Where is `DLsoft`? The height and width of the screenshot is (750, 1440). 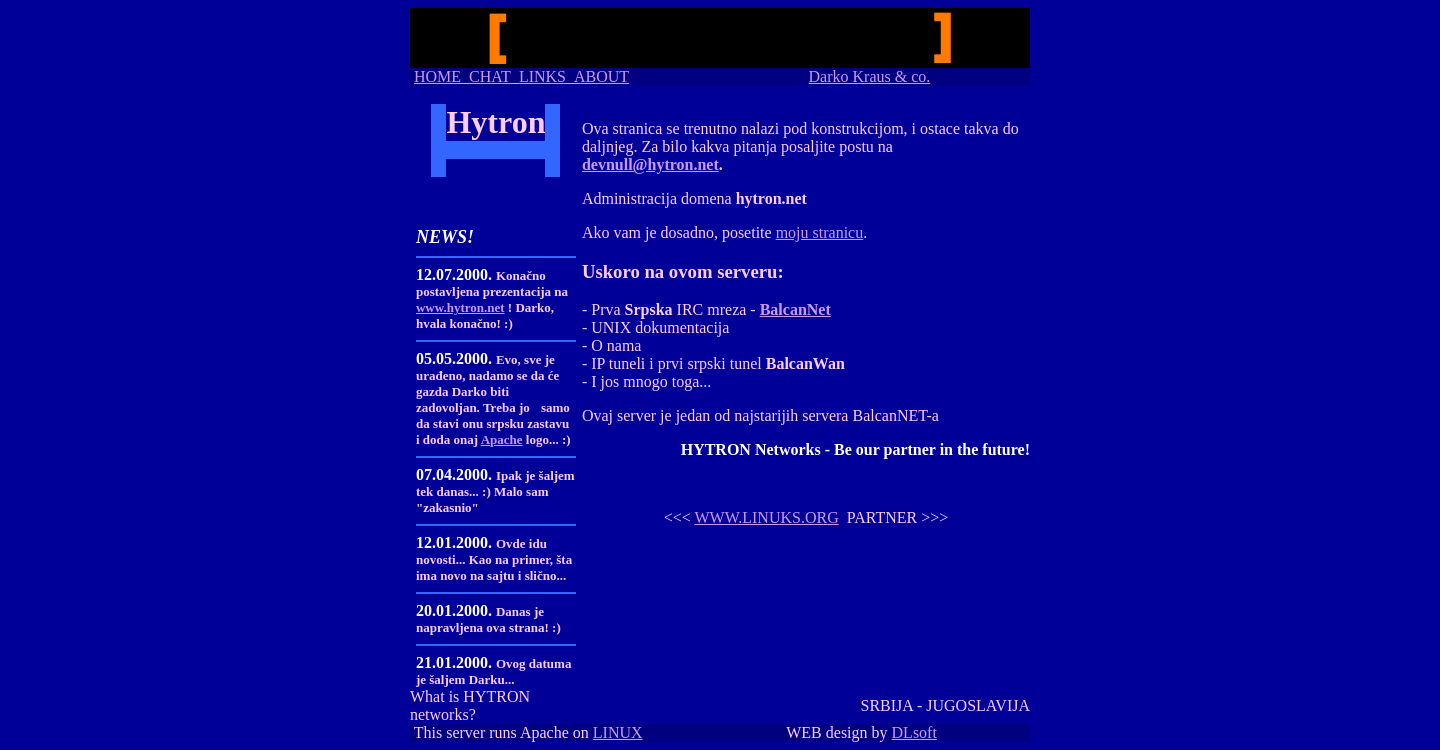 DLsoft is located at coordinates (914, 732).